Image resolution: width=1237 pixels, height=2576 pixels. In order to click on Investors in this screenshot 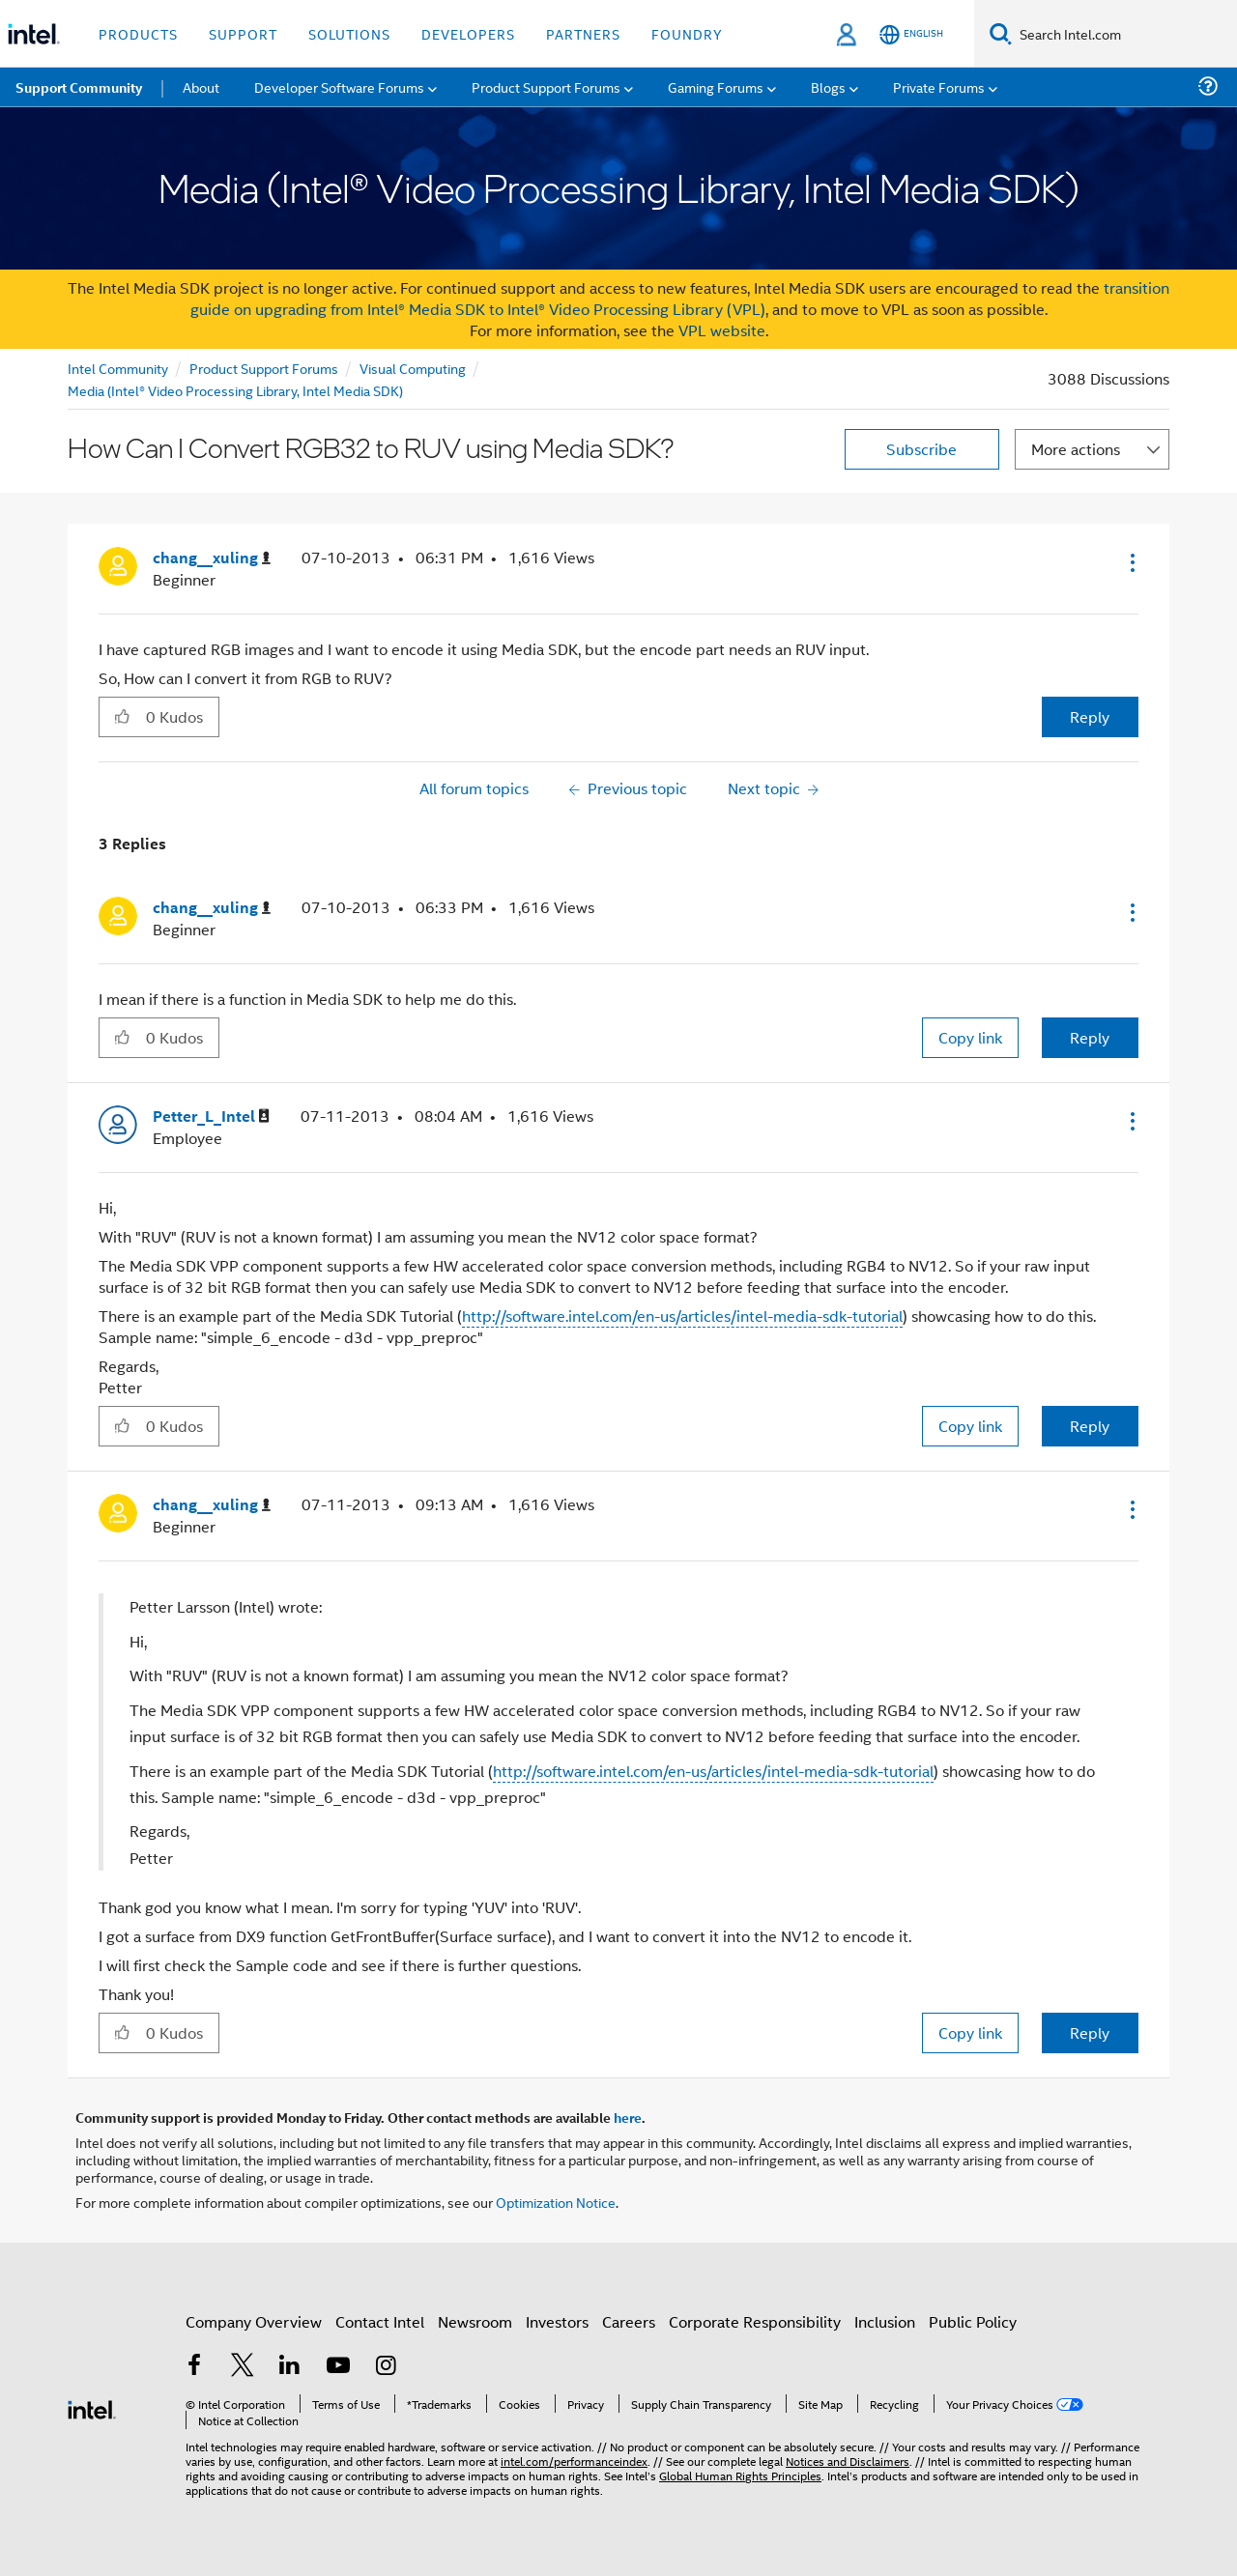, I will do `click(557, 2321)`.